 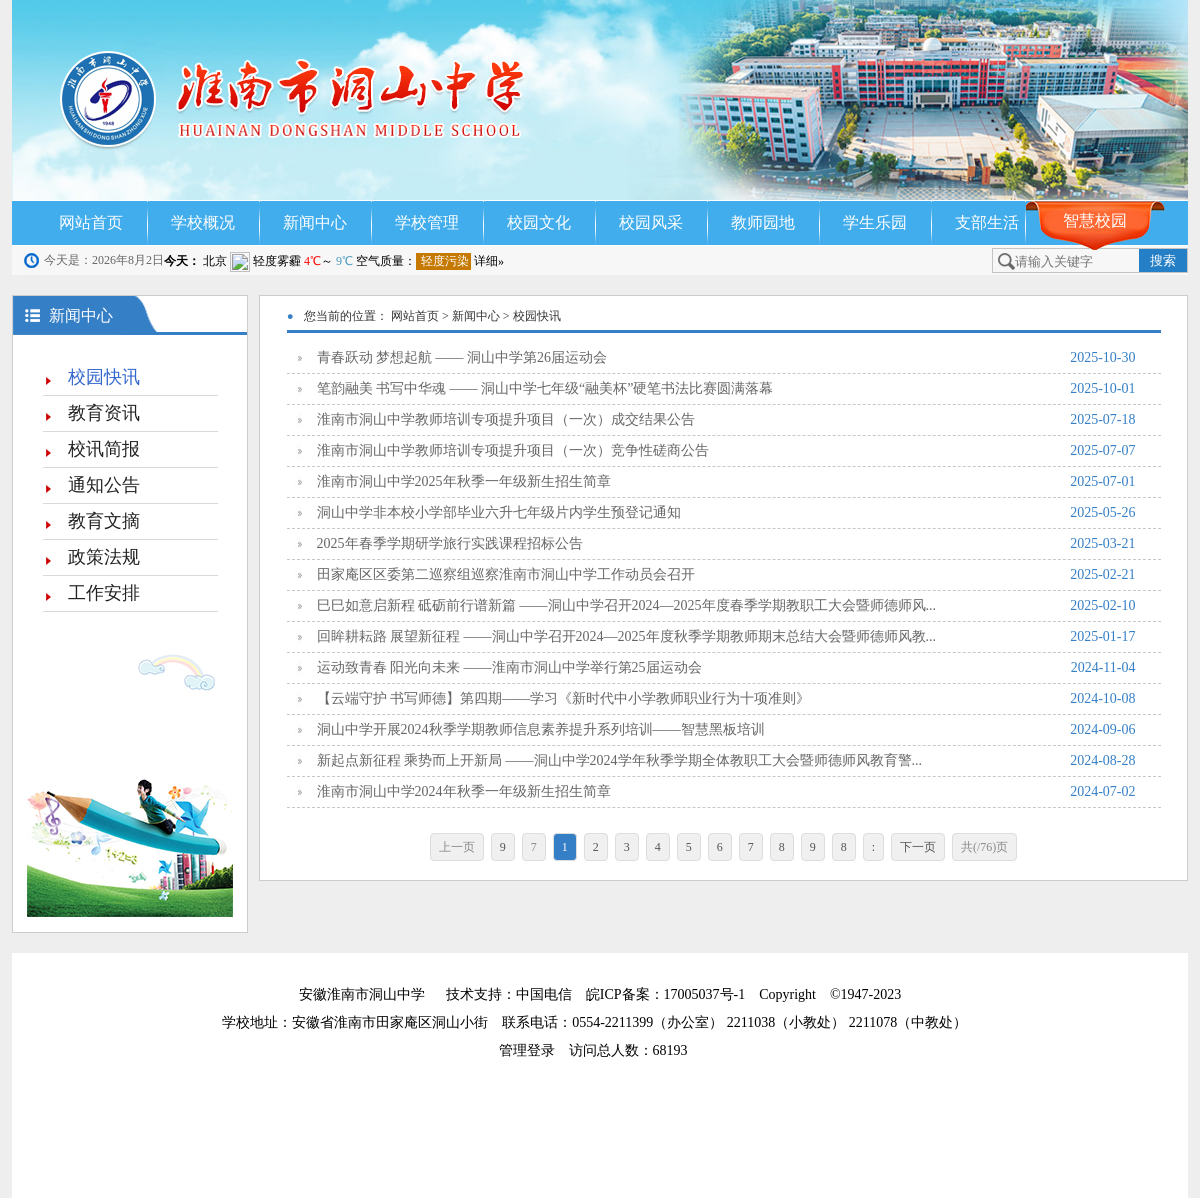 I want to click on 洞山中学非本校小学部毕业六升七年级片内学生预登记通知, so click(x=726, y=513).